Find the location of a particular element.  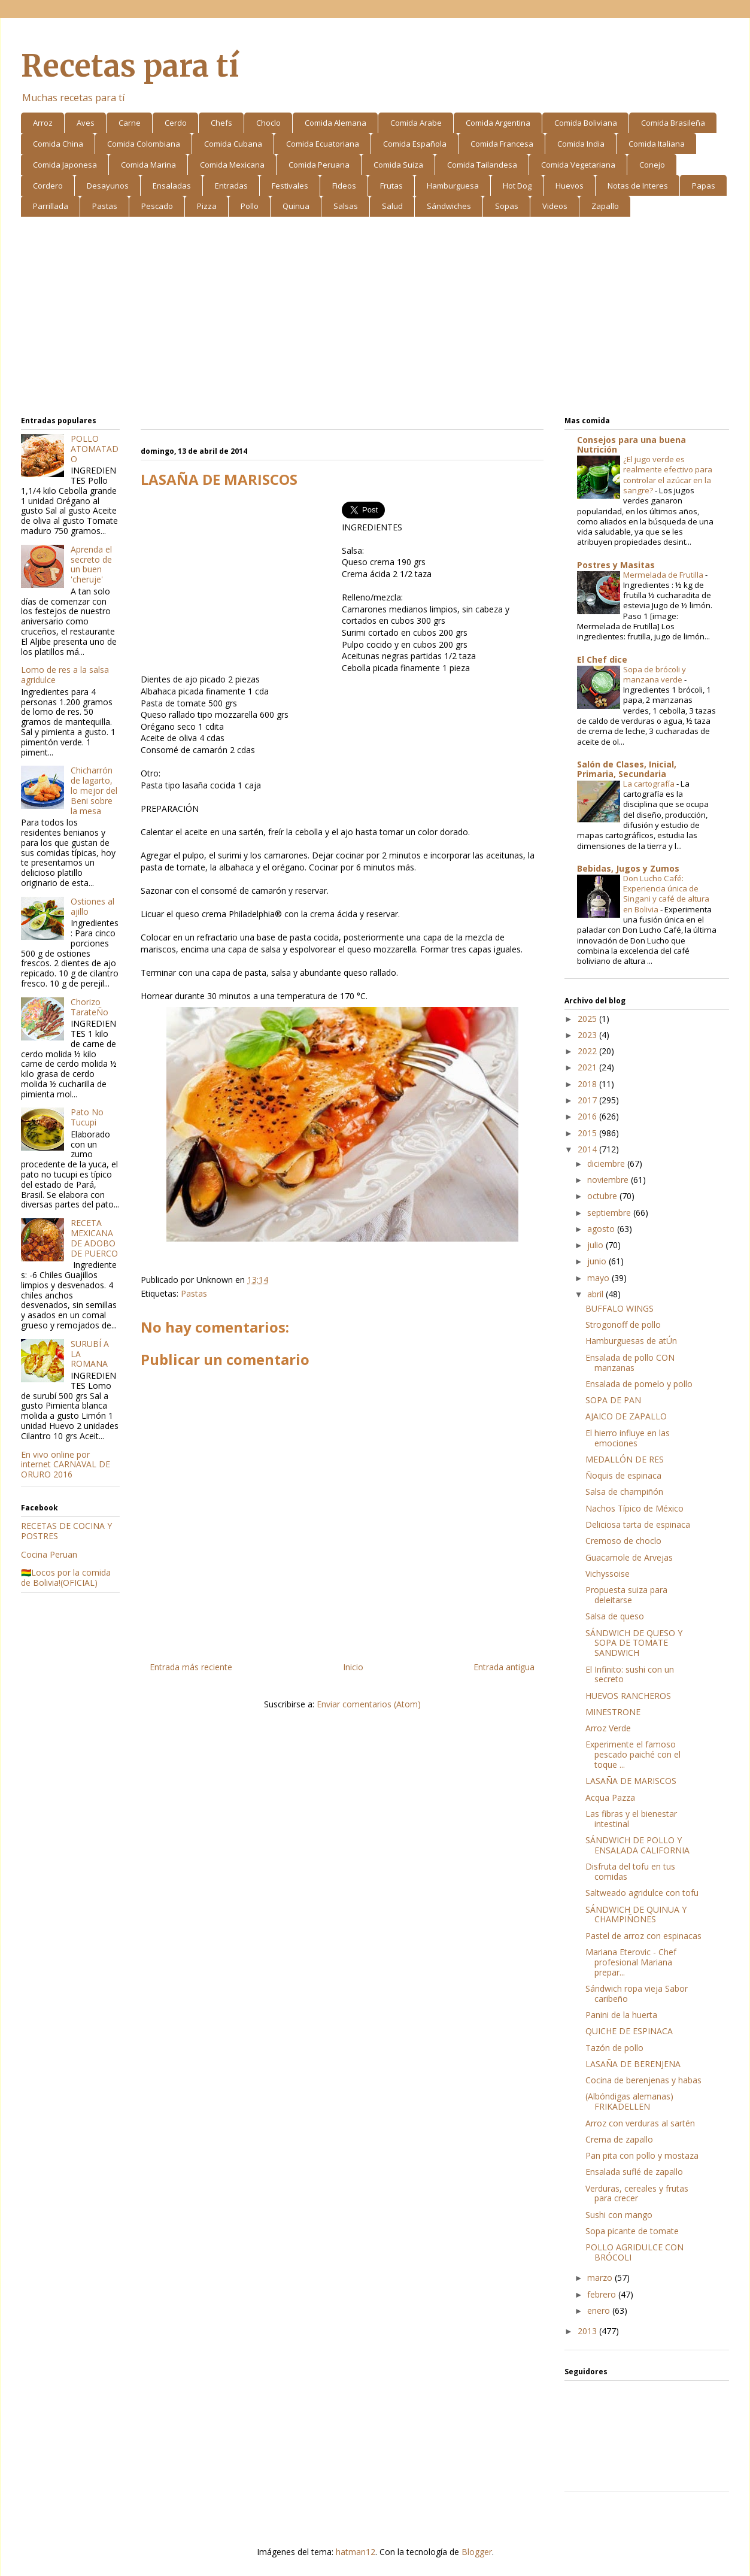

Sopa de brócoli y manzana verde is located at coordinates (654, 674).